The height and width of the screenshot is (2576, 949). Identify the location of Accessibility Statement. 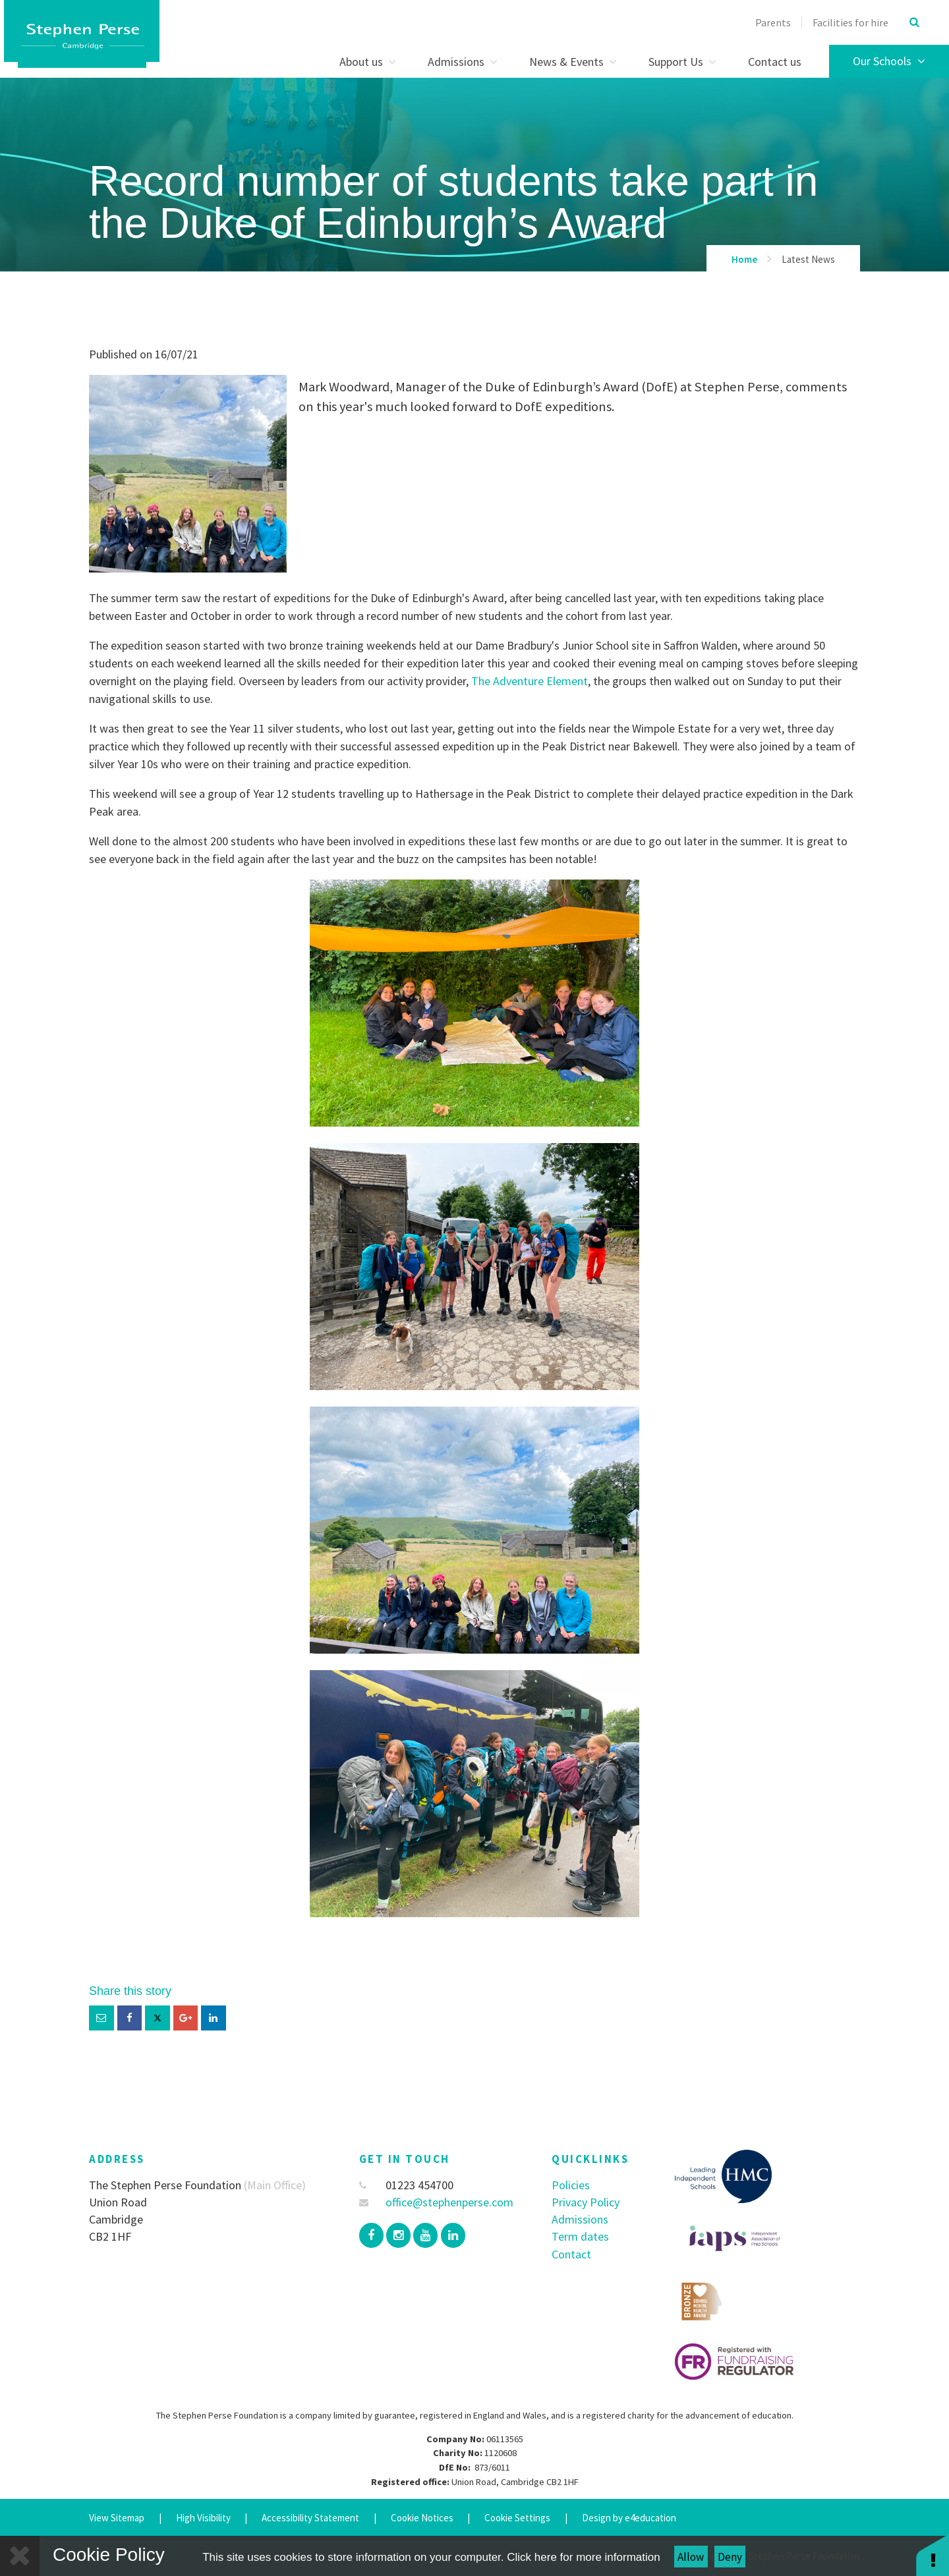
(310, 2517).